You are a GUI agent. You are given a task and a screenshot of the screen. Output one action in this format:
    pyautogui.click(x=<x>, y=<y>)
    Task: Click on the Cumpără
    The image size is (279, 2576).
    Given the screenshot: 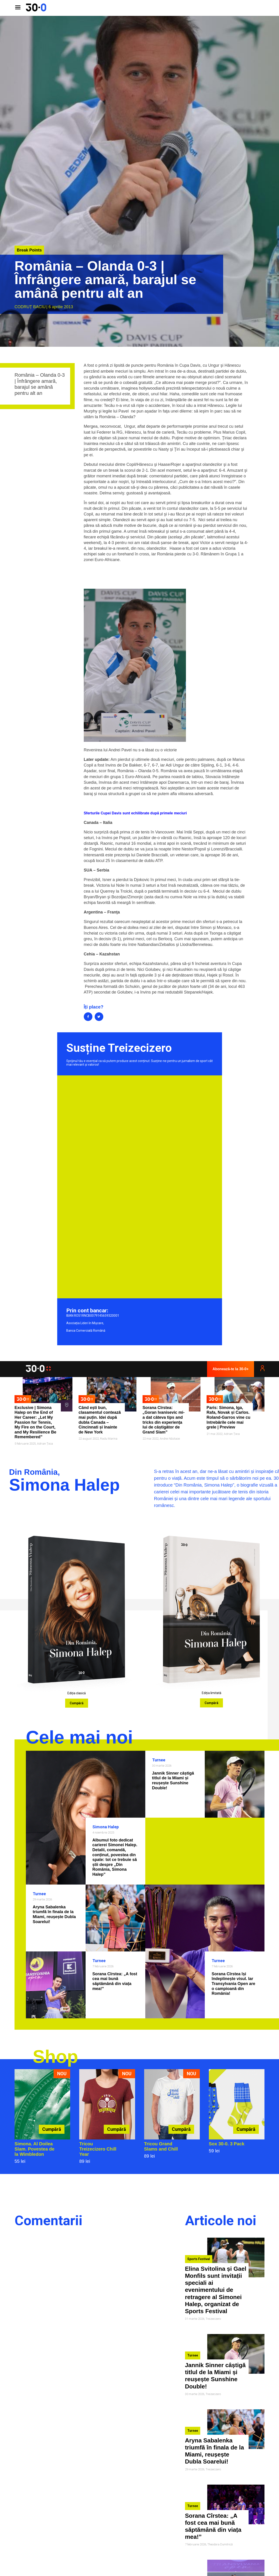 What is the action you would take?
    pyautogui.click(x=77, y=1703)
    